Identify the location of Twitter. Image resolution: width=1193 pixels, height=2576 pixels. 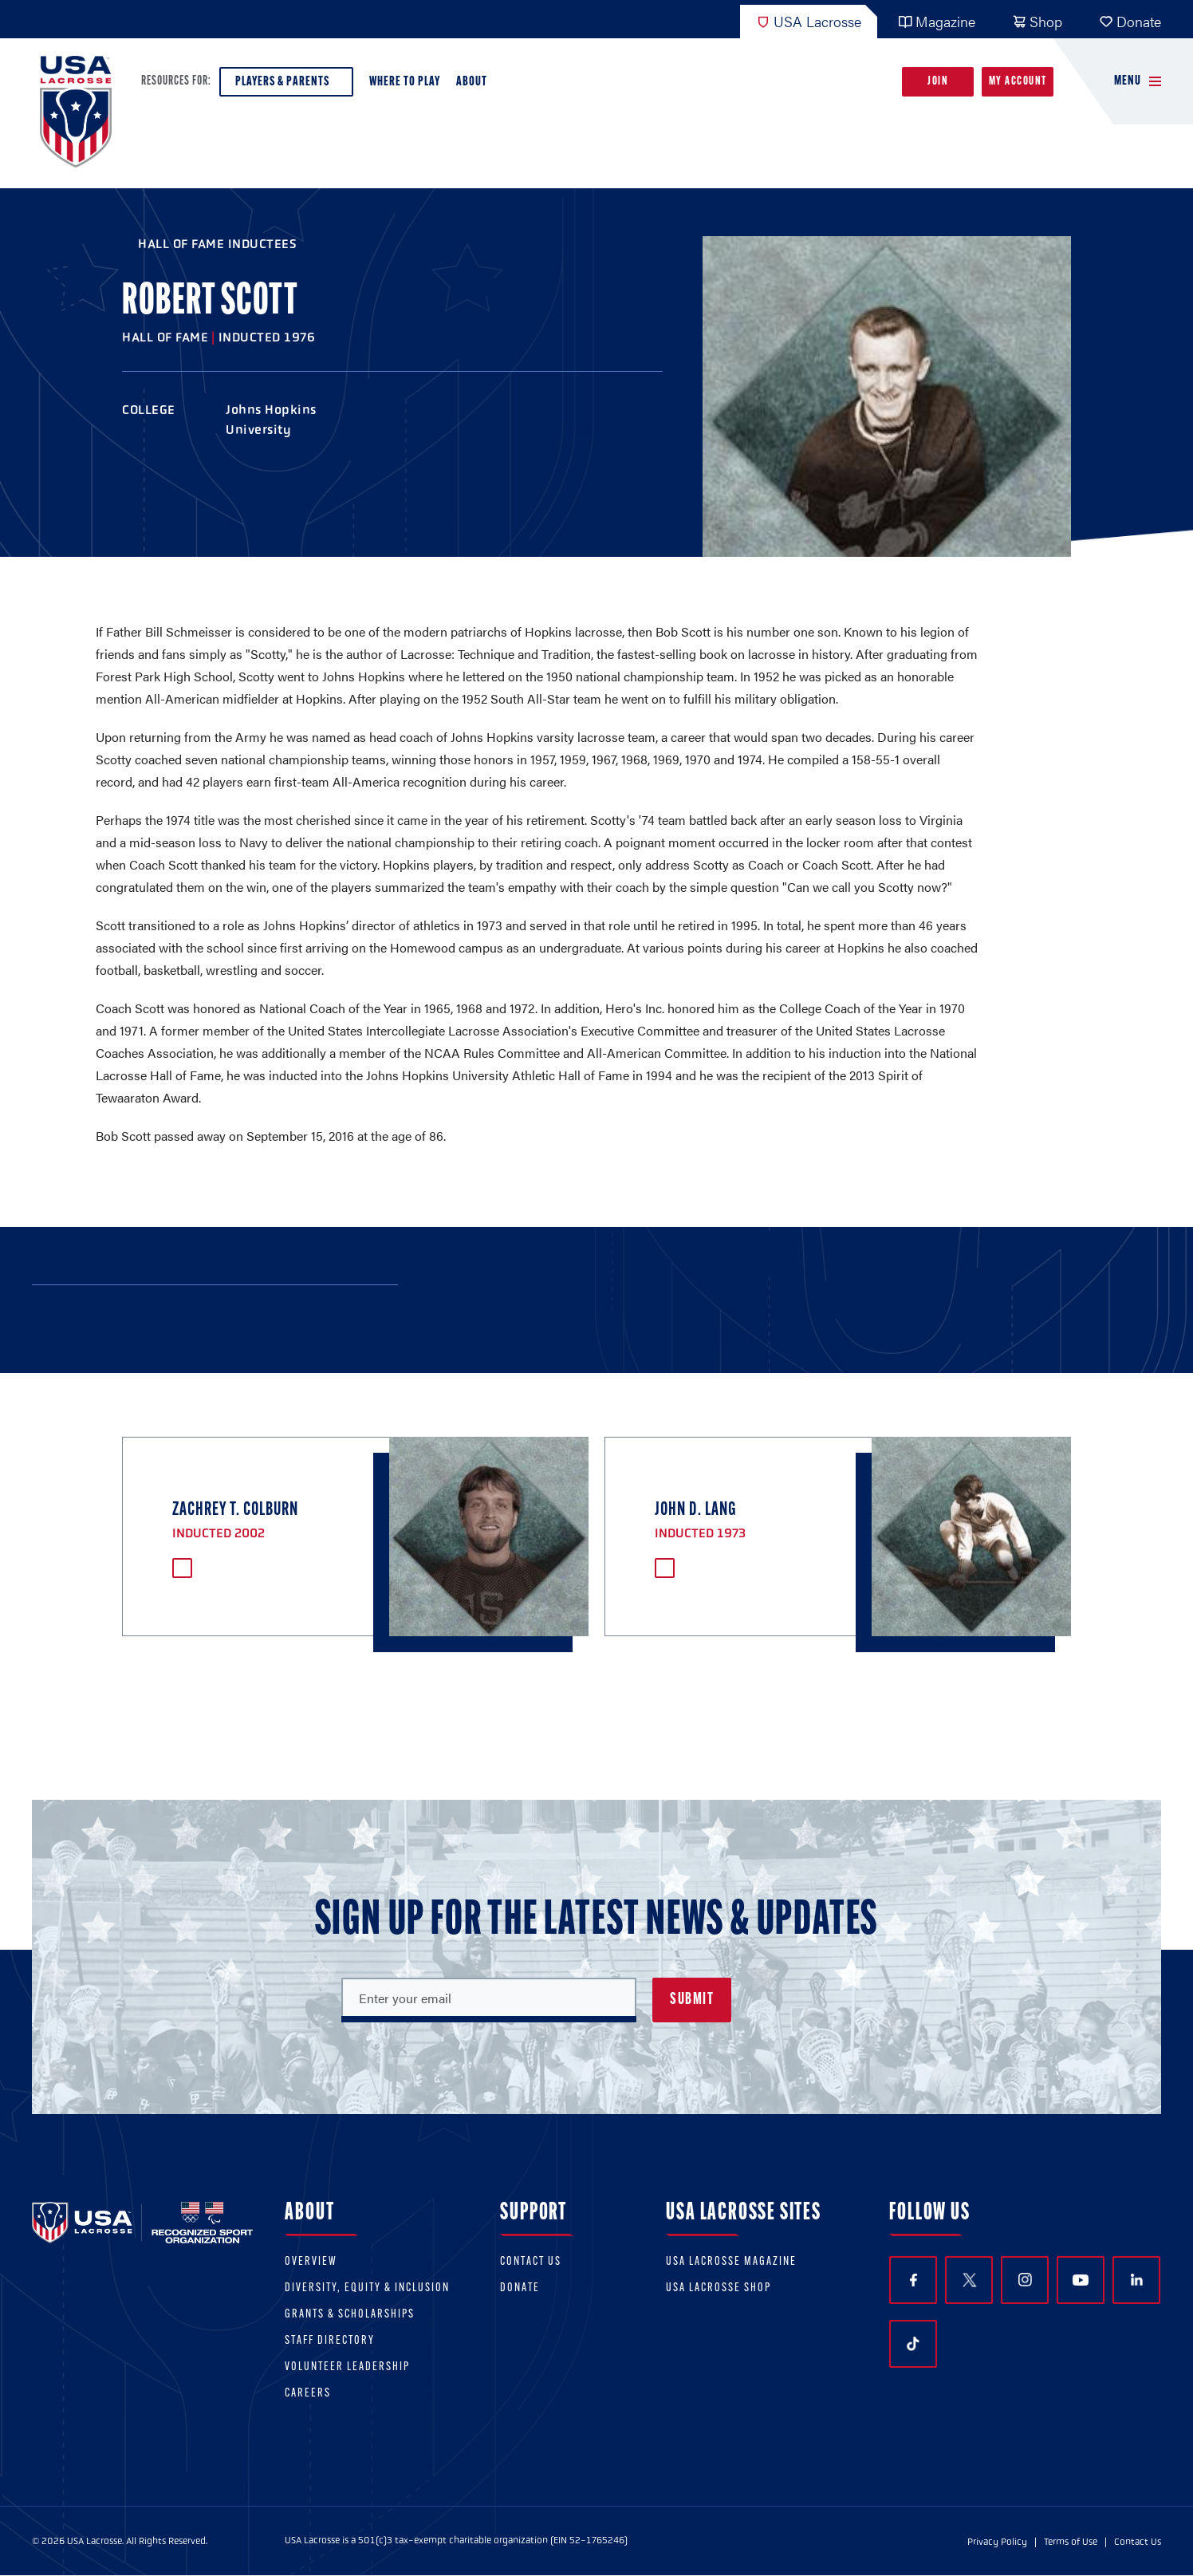
(969, 2280).